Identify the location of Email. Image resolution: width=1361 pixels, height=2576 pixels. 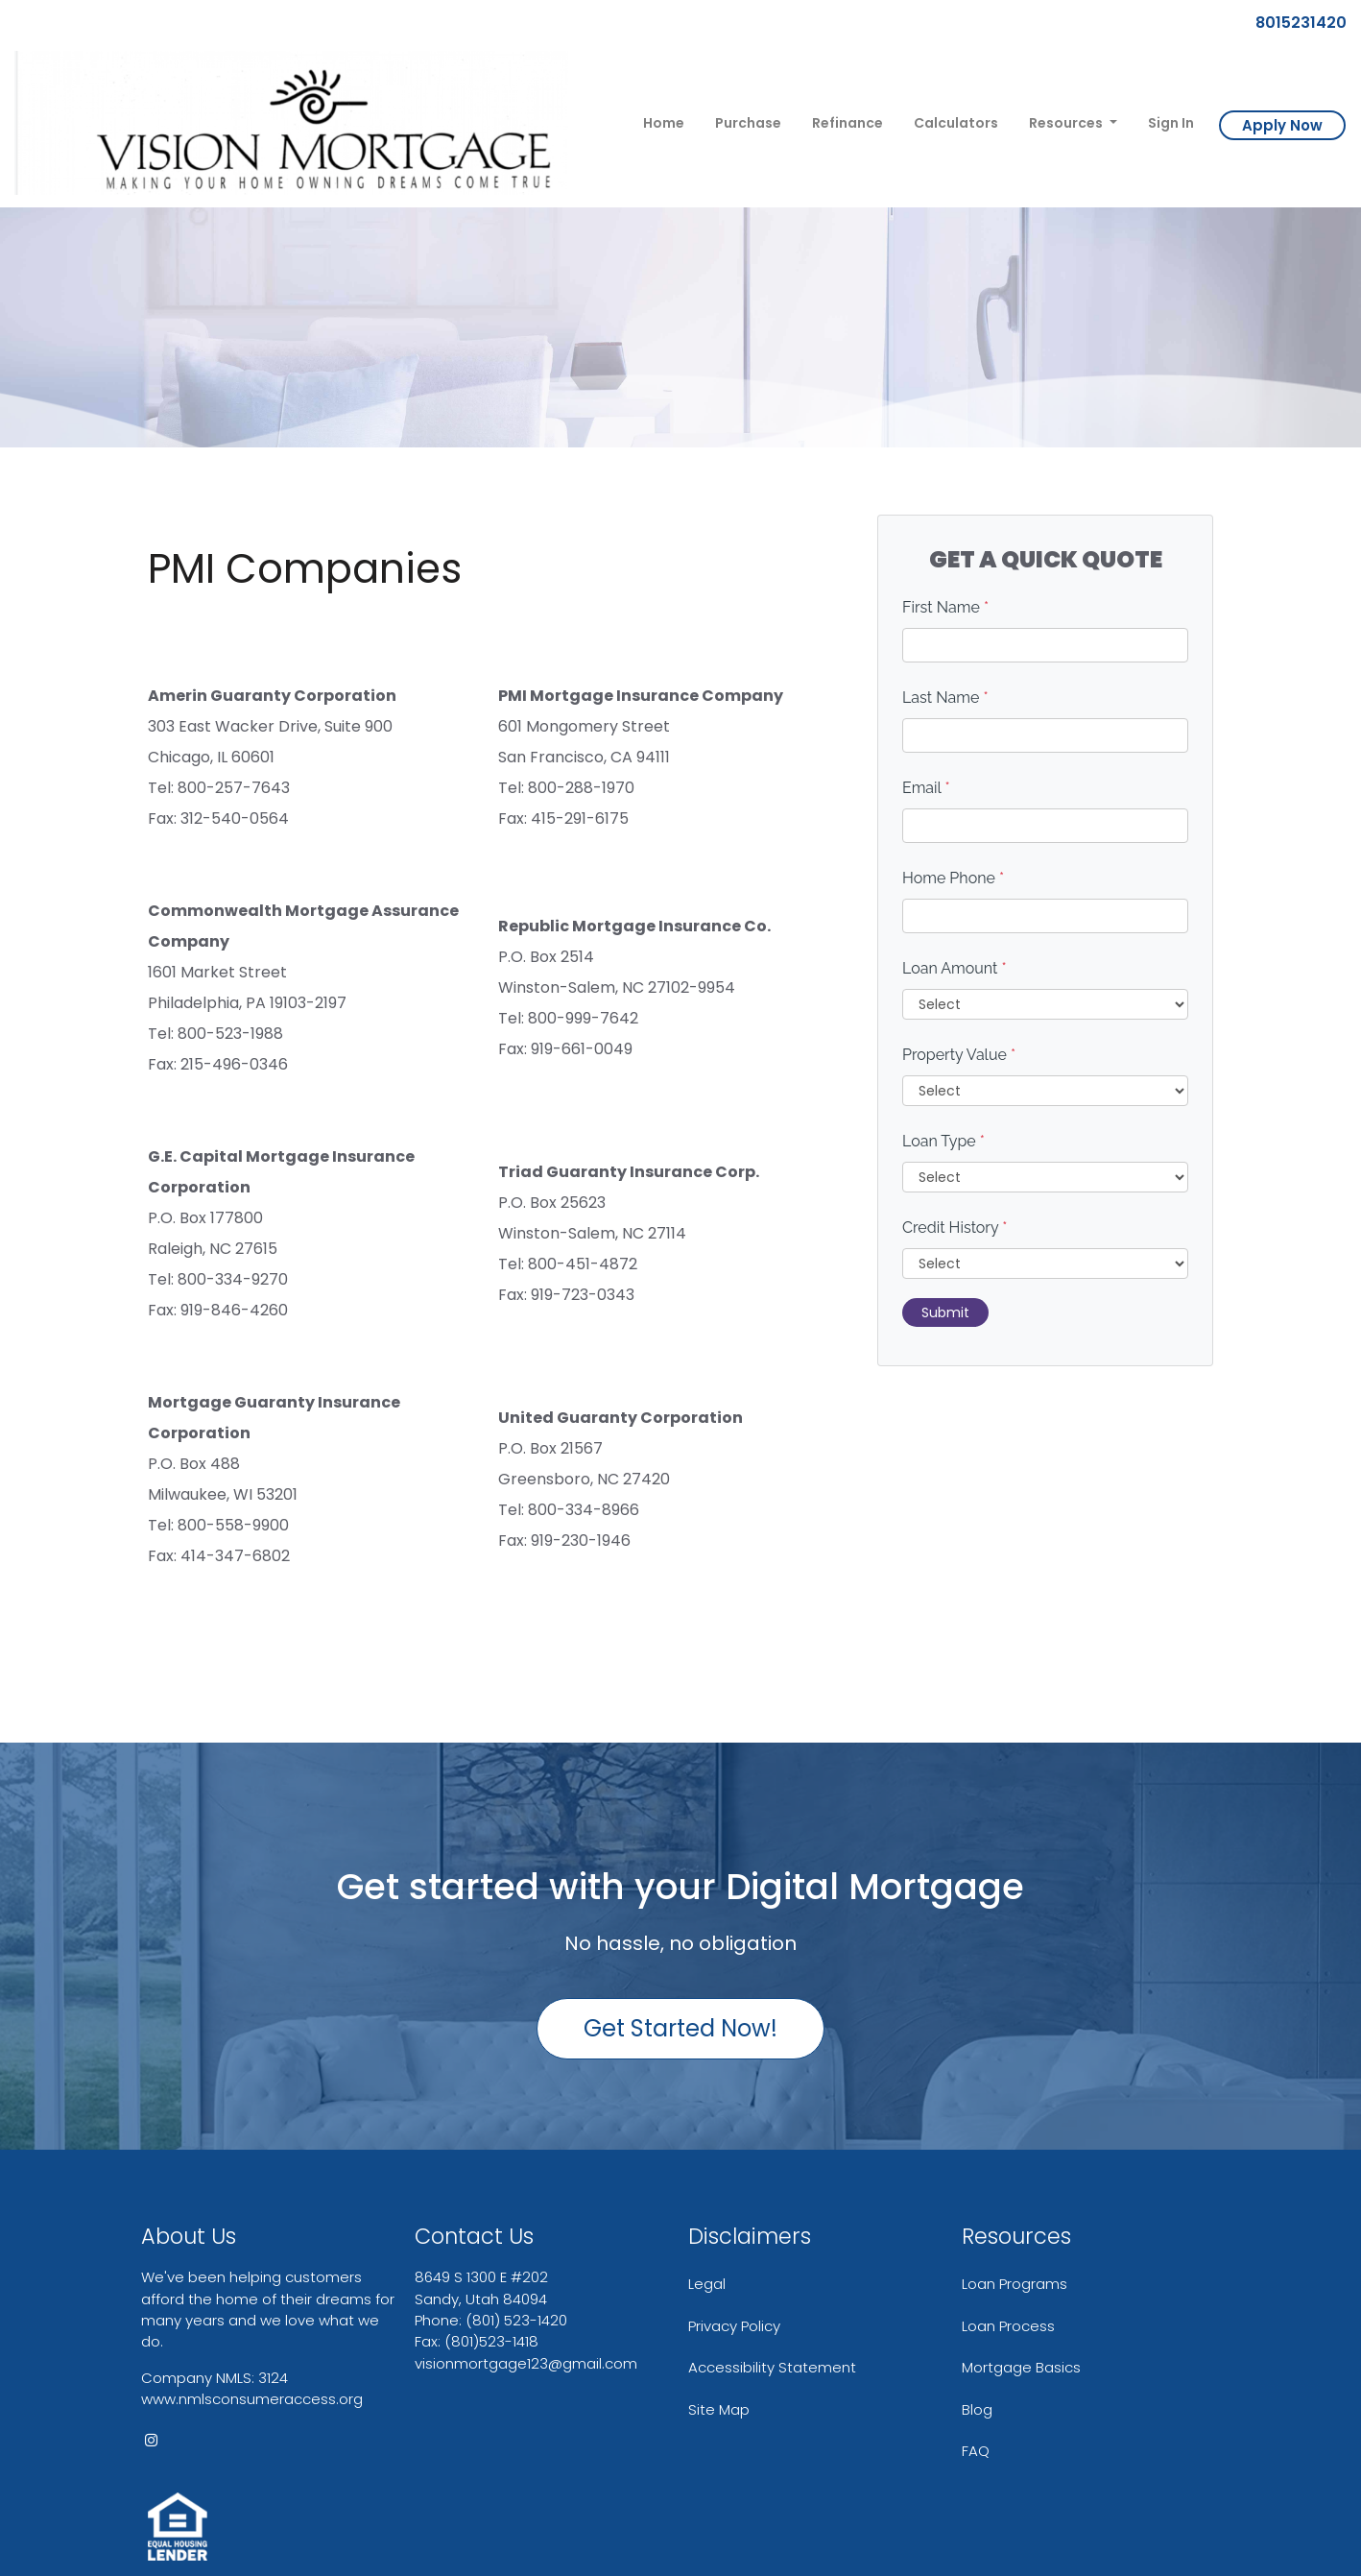
(926, 788).